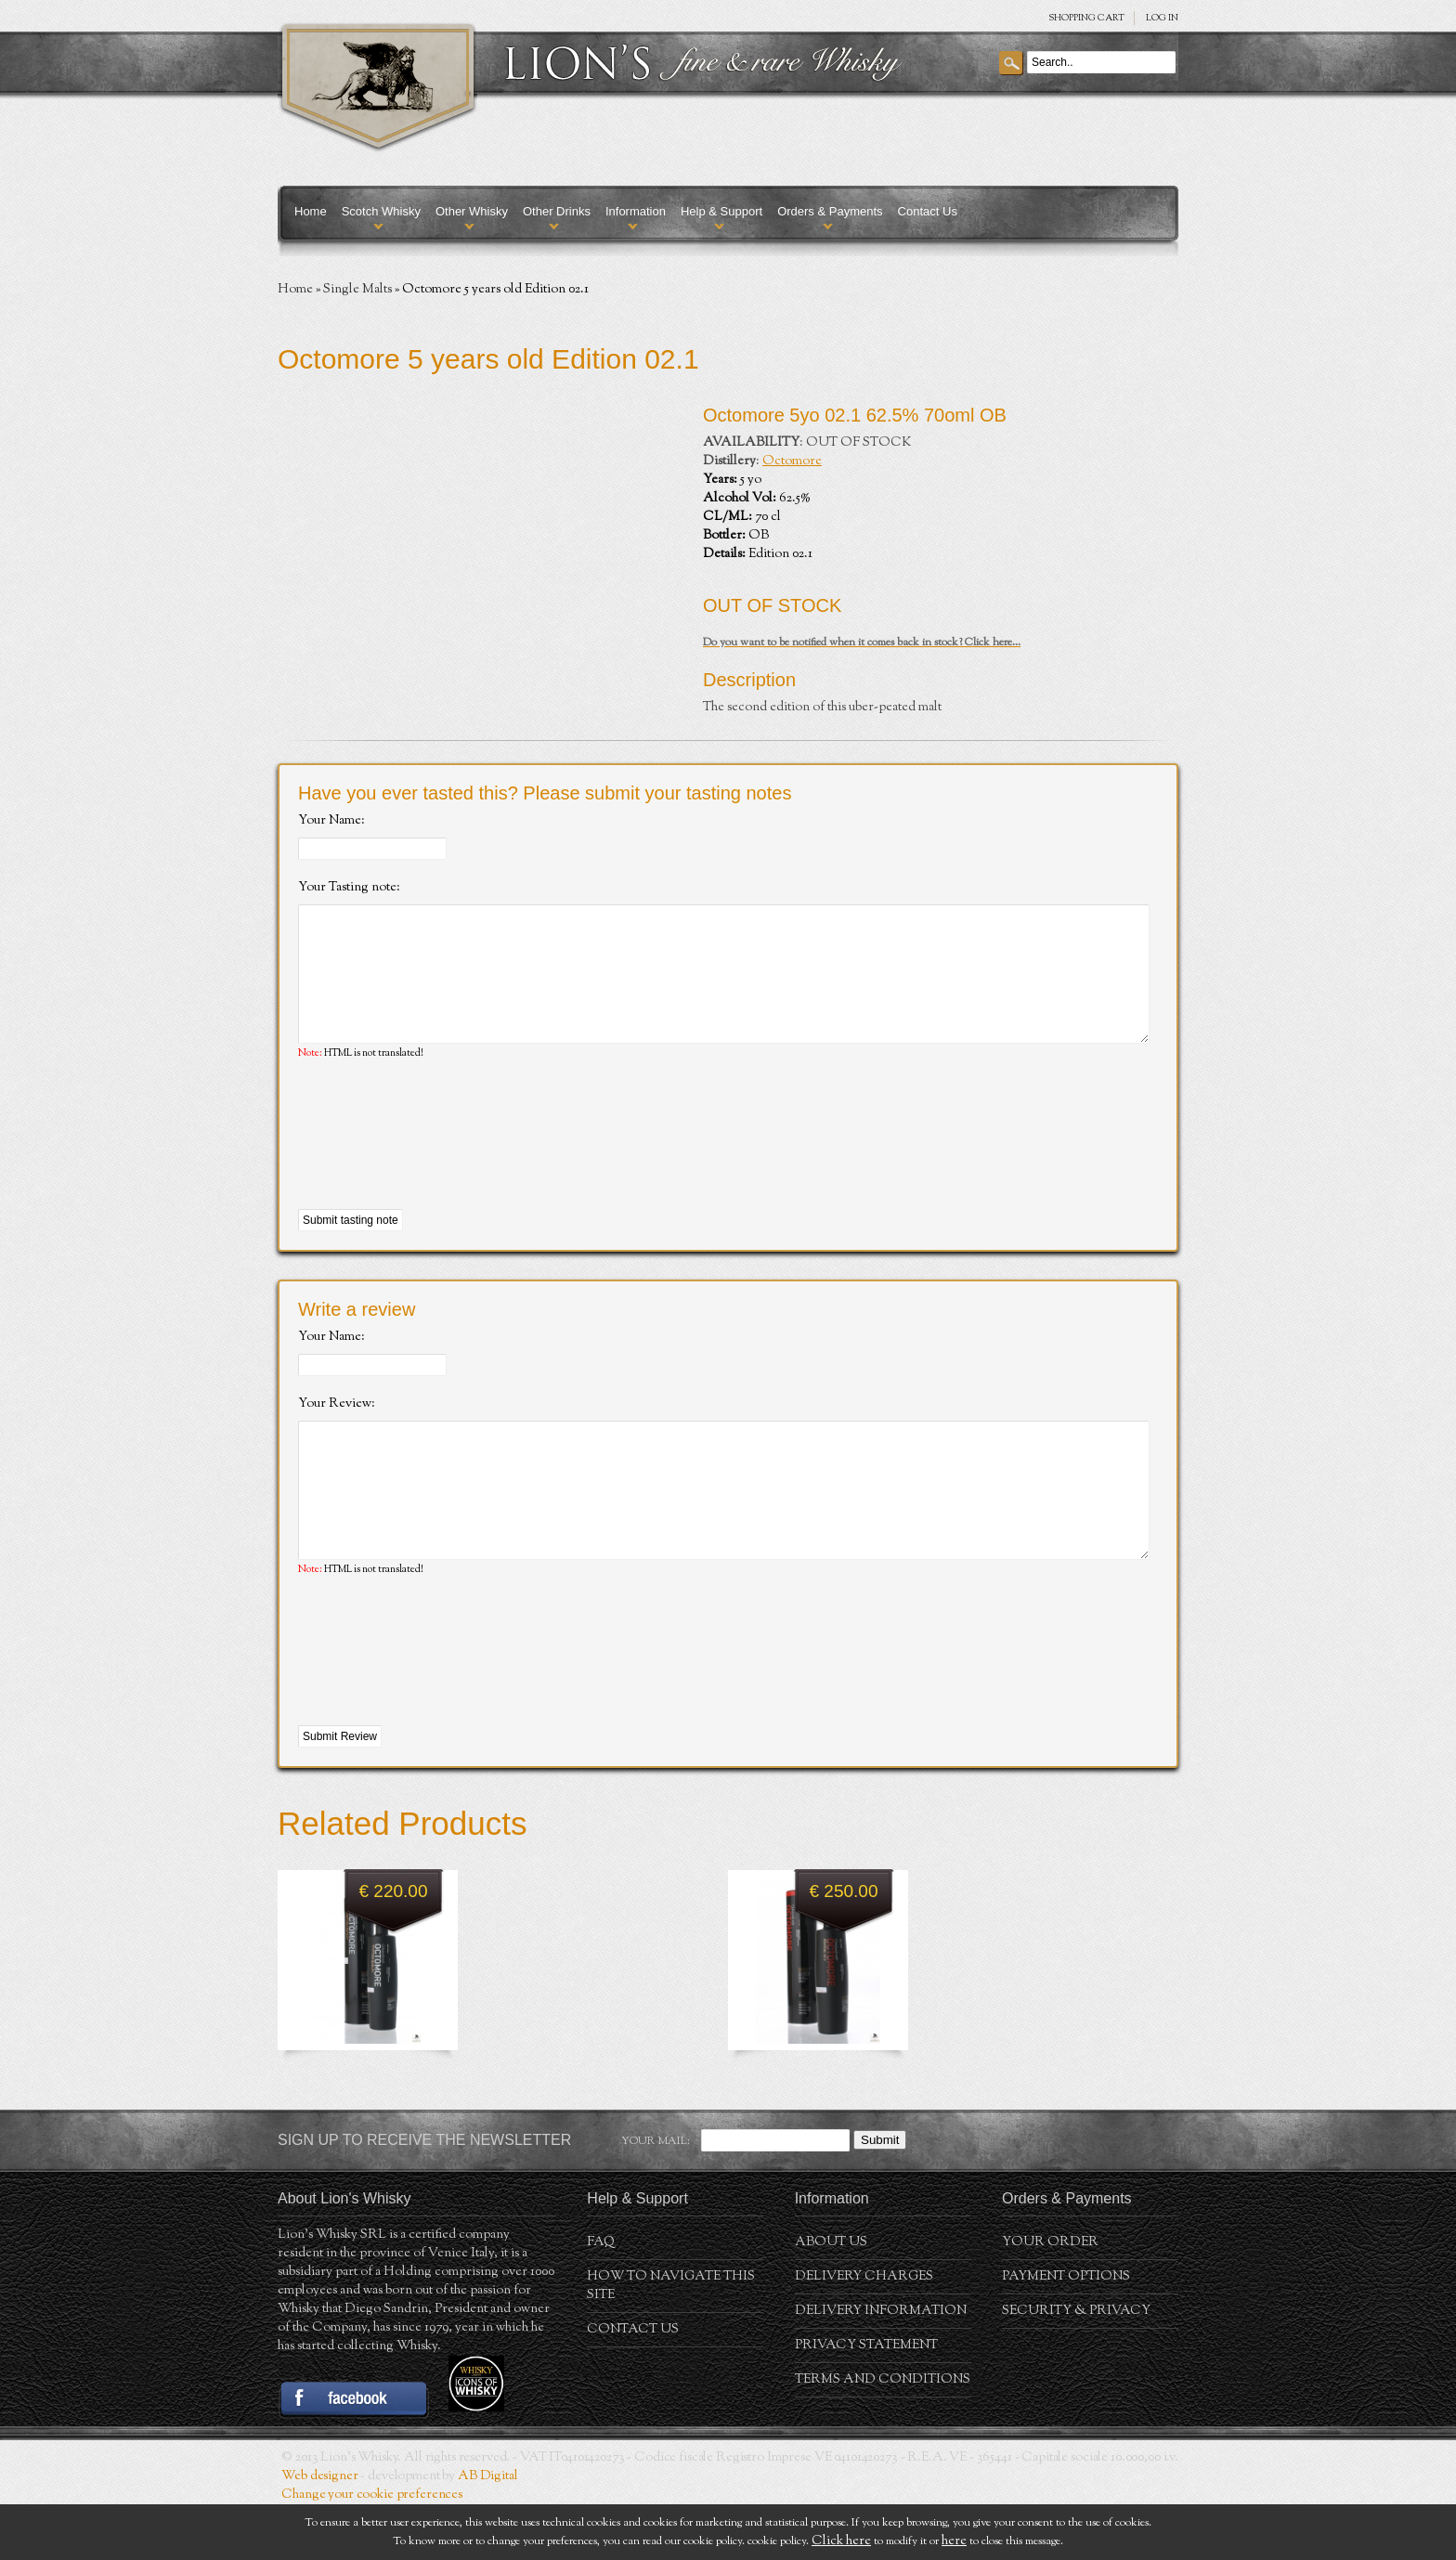  What do you see at coordinates (310, 211) in the screenshot?
I see `Home` at bounding box center [310, 211].